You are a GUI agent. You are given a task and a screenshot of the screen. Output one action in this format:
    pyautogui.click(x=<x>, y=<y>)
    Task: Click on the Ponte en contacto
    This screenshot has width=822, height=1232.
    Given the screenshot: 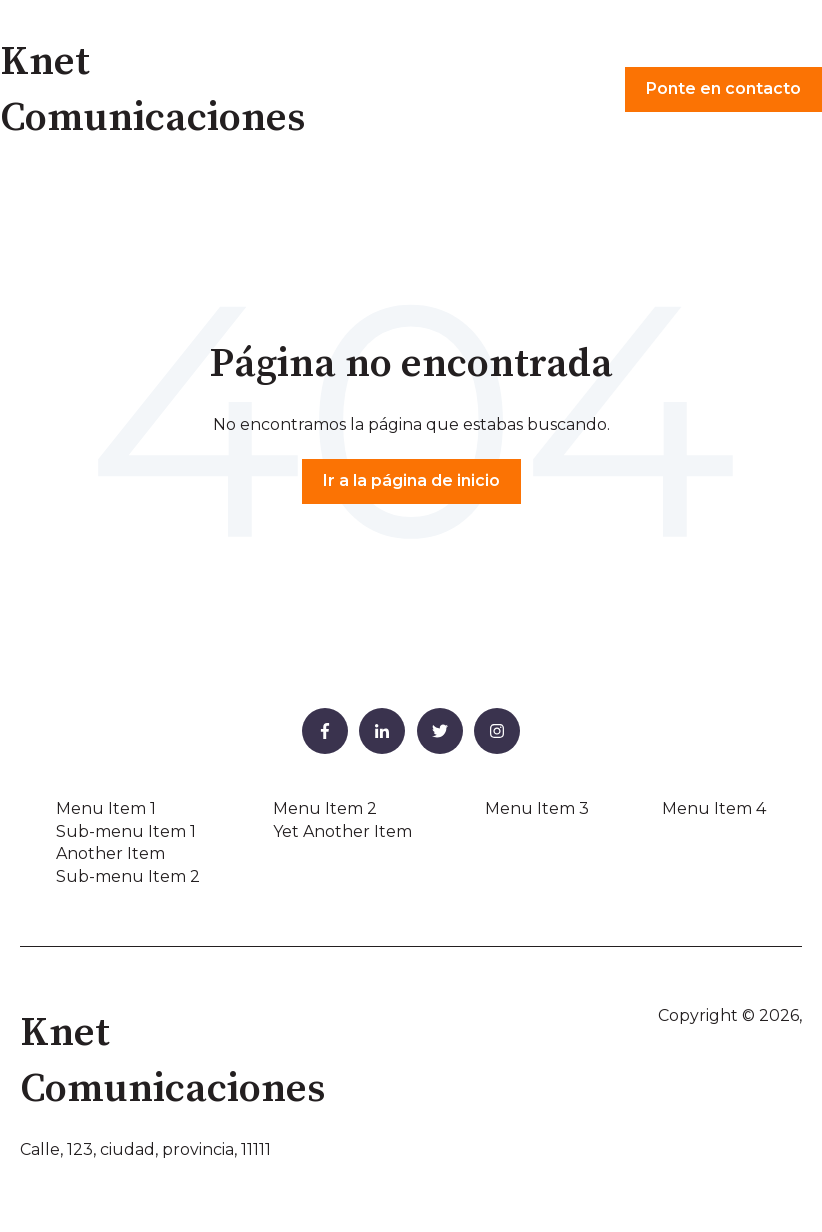 What is the action you would take?
    pyautogui.click(x=723, y=88)
    